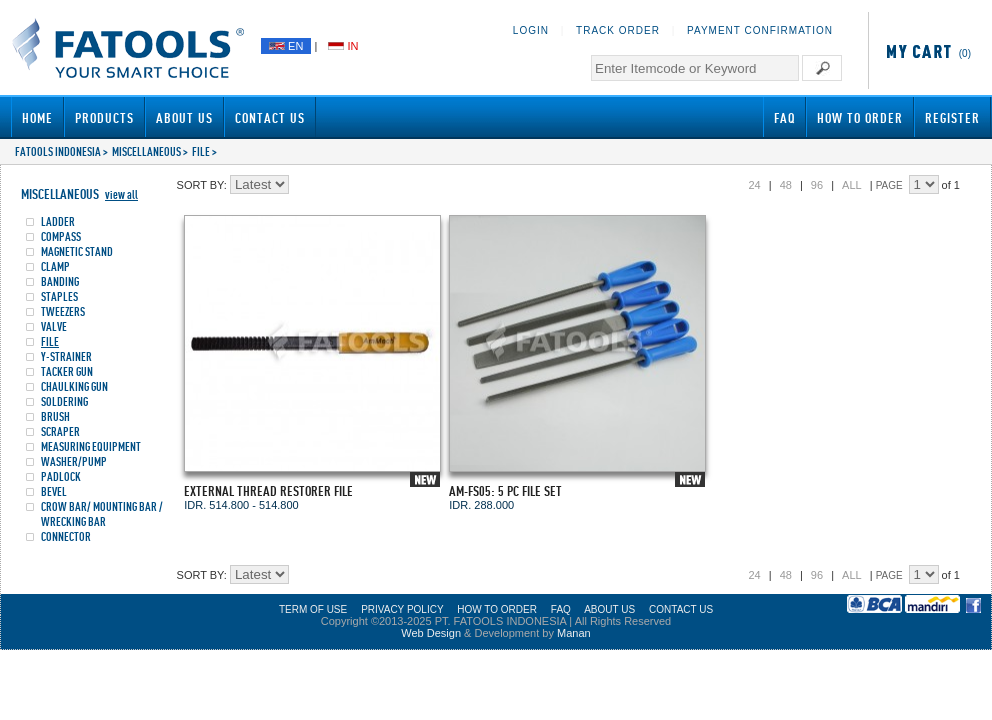 The image size is (992, 720). What do you see at coordinates (286, 46) in the screenshot?
I see `EN` at bounding box center [286, 46].